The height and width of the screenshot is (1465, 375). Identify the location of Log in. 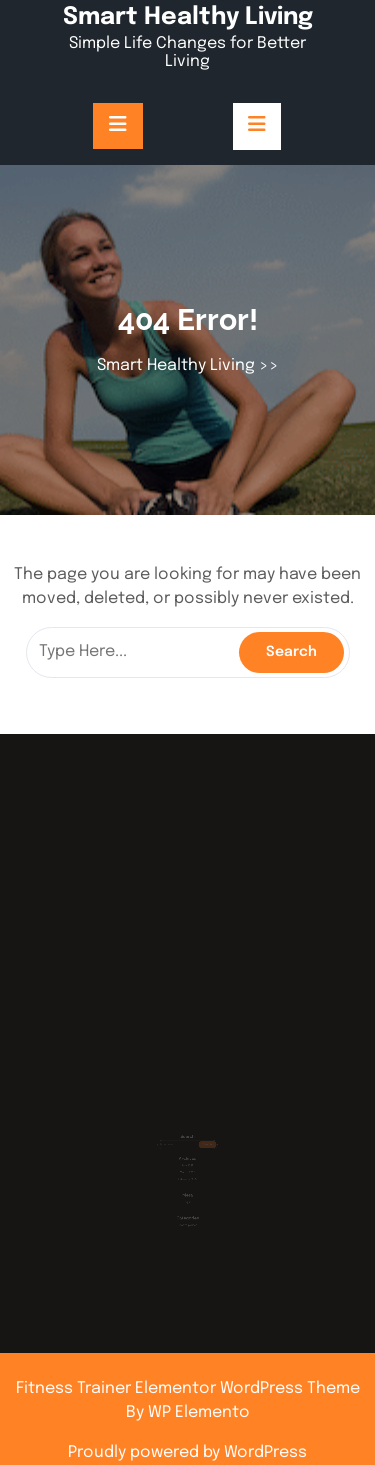
(187, 1190).